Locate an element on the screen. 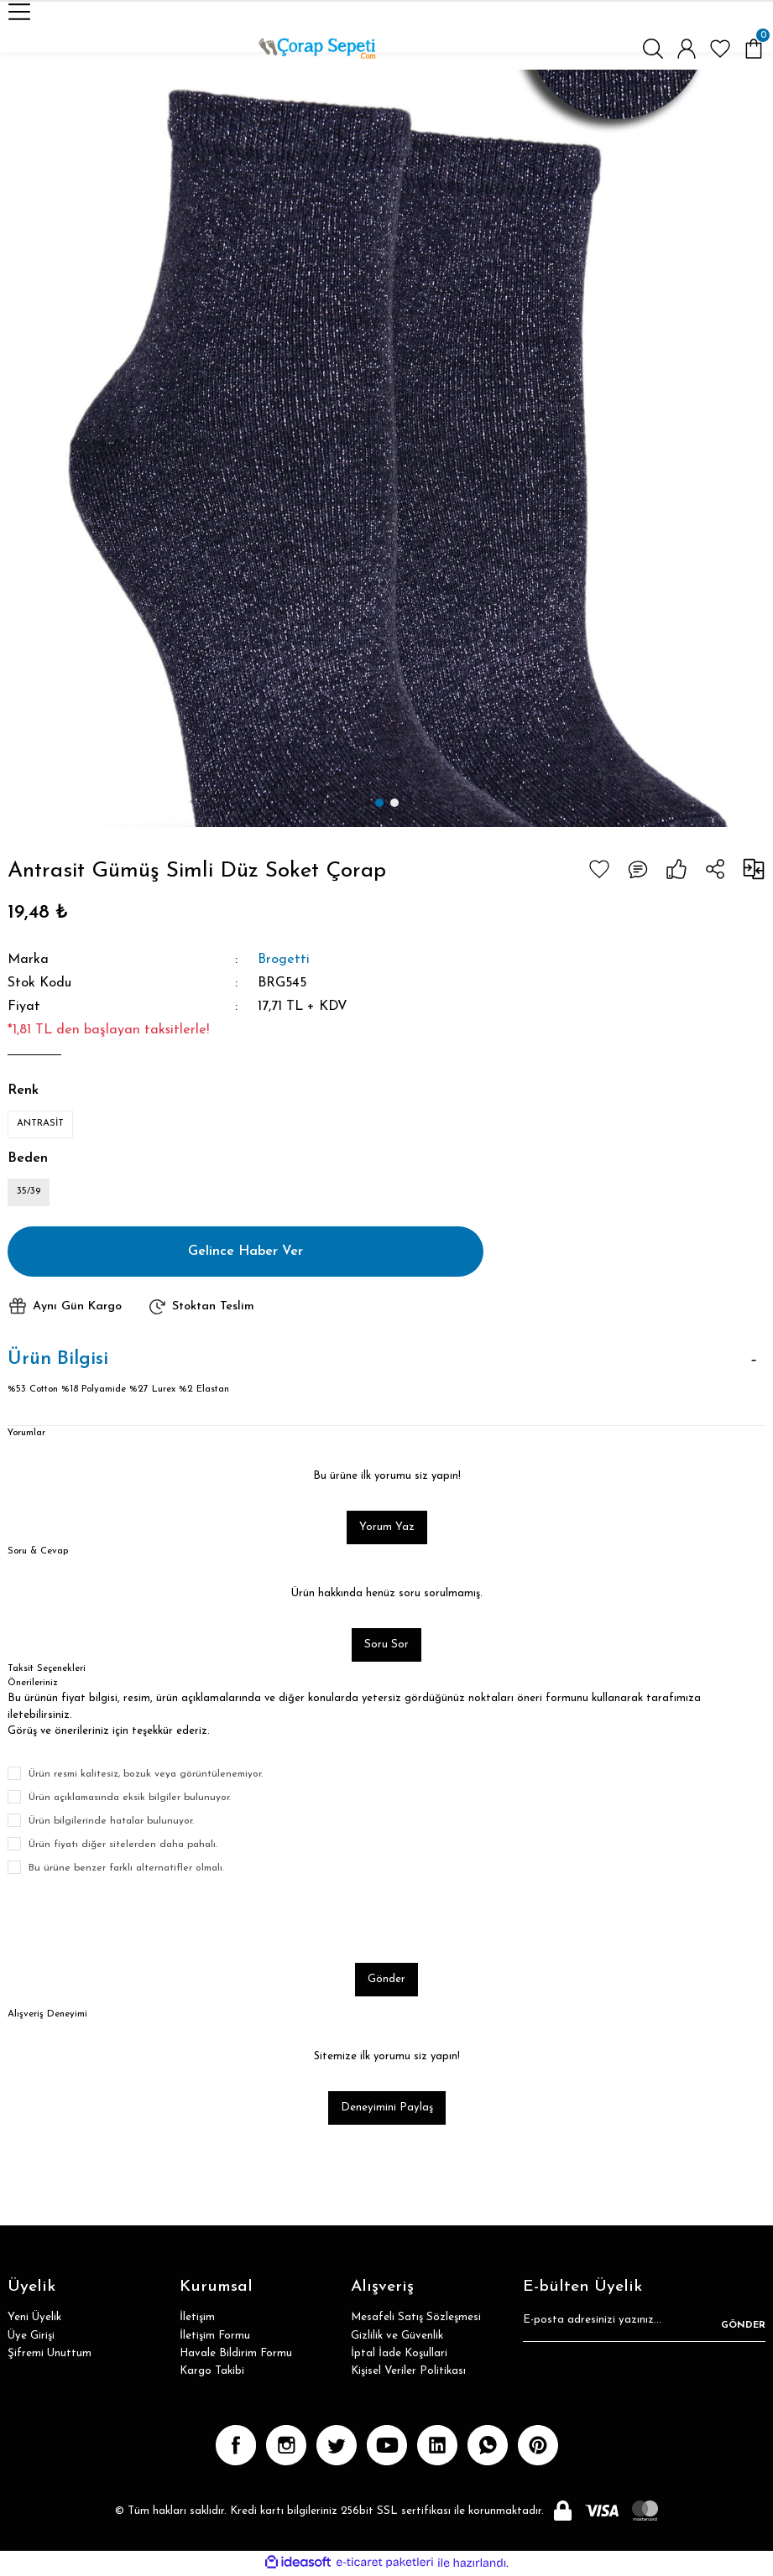 This screenshot has width=773, height=2576. Mesafeli Satış Sözleşmesi is located at coordinates (416, 2318).